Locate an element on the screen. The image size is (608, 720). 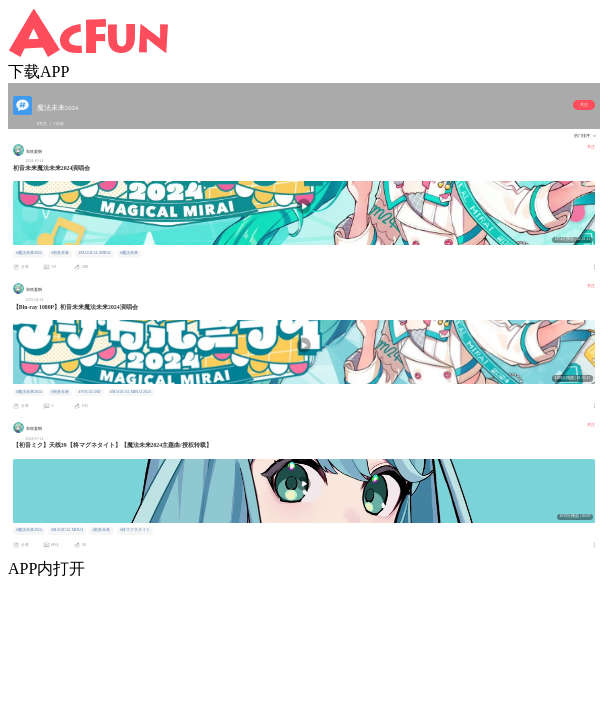
#初音未来 is located at coordinates (60, 253).